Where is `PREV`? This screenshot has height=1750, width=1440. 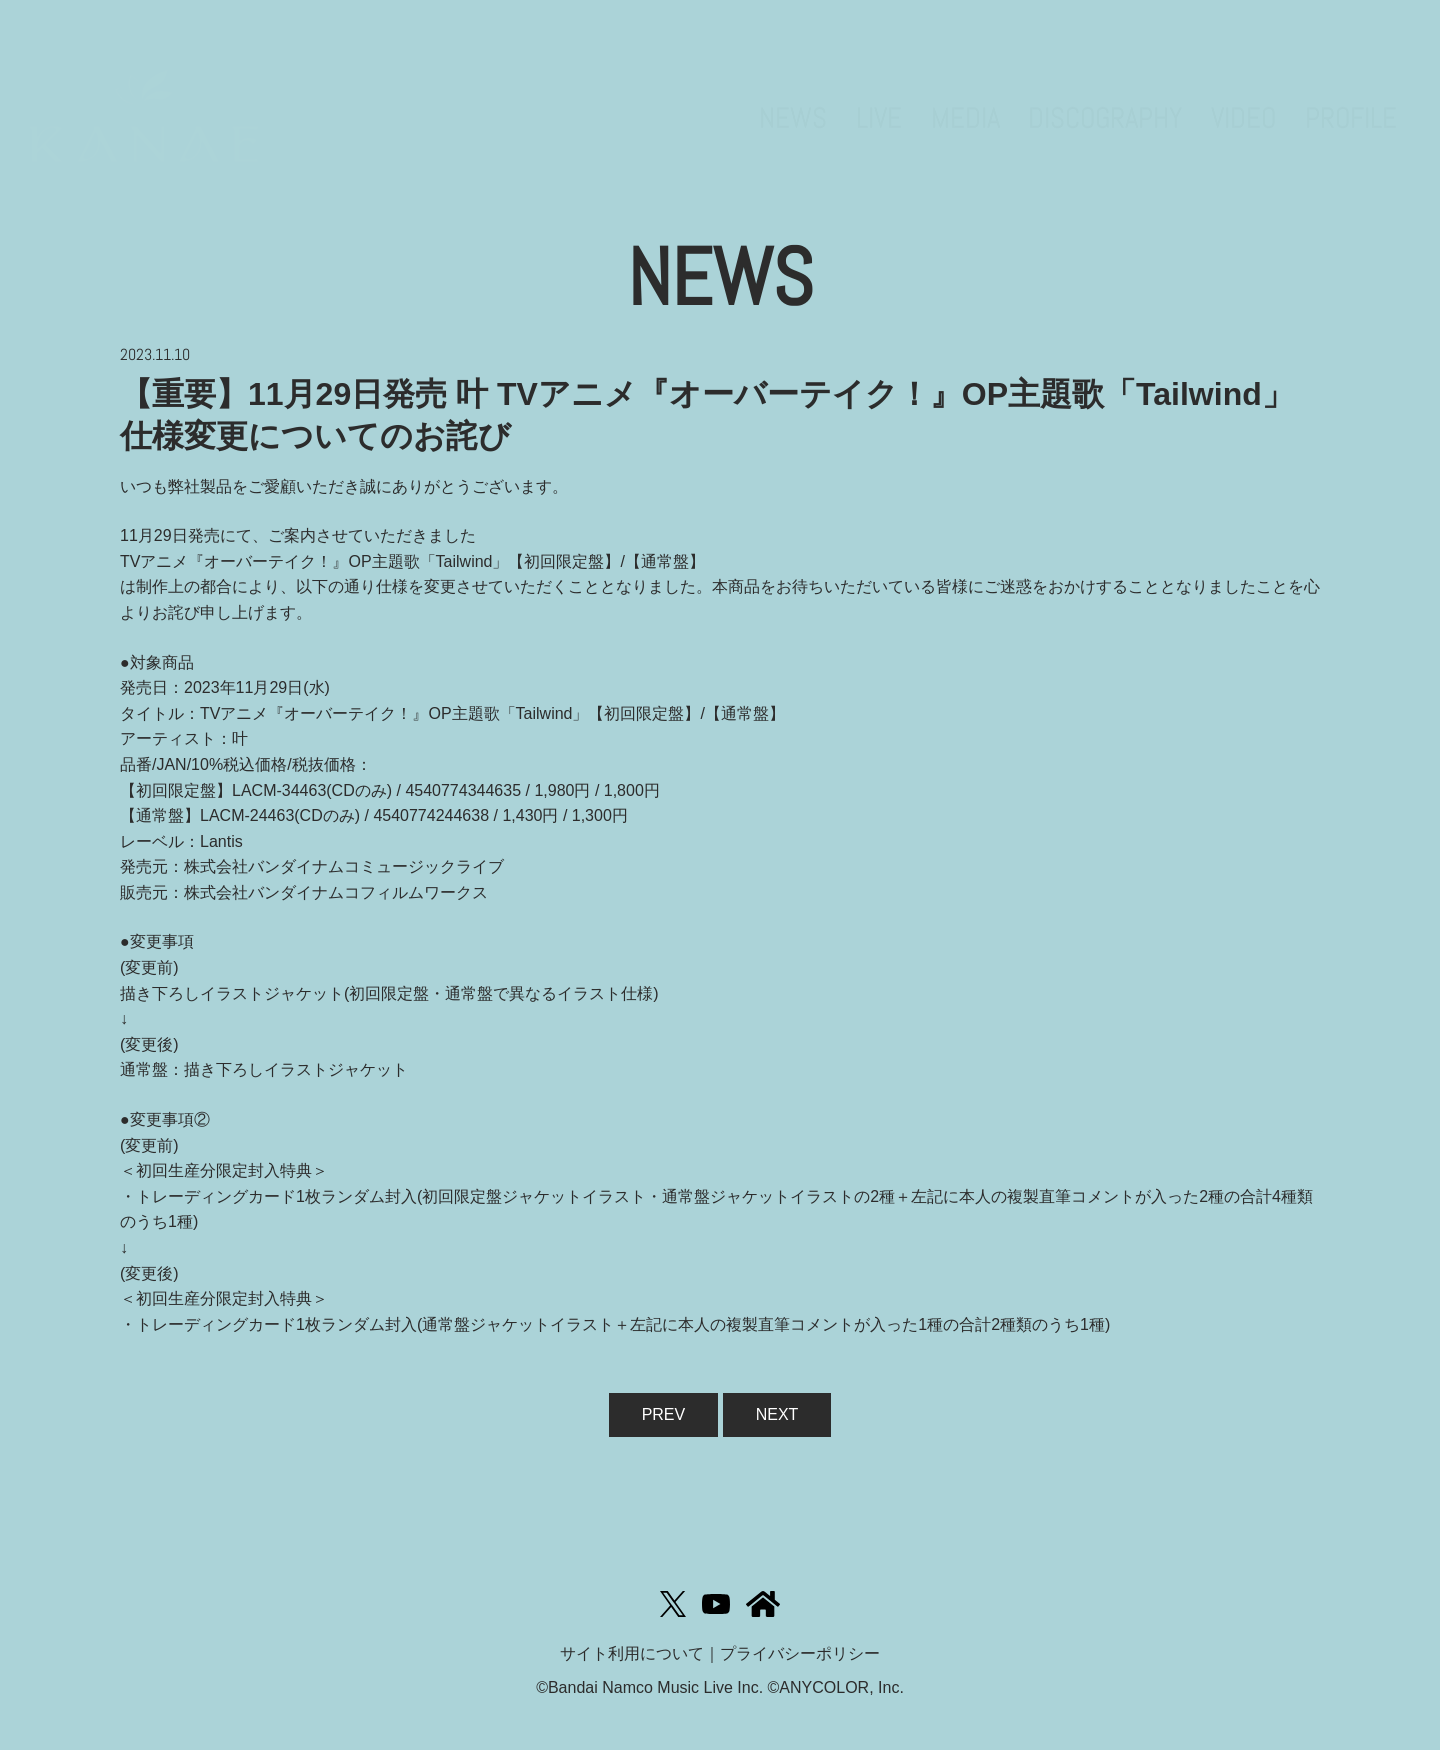 PREV is located at coordinates (664, 1414).